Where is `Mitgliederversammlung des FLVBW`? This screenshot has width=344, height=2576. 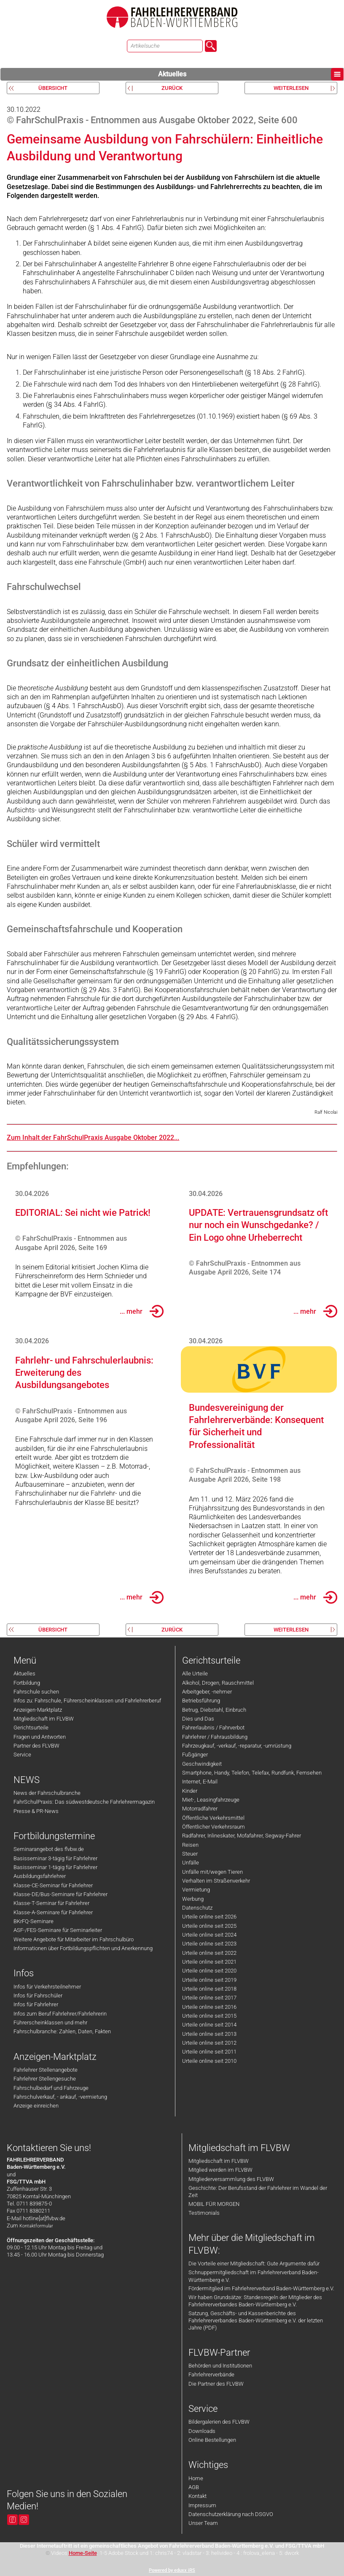 Mitgliederversammlung des FLVBW is located at coordinates (231, 2179).